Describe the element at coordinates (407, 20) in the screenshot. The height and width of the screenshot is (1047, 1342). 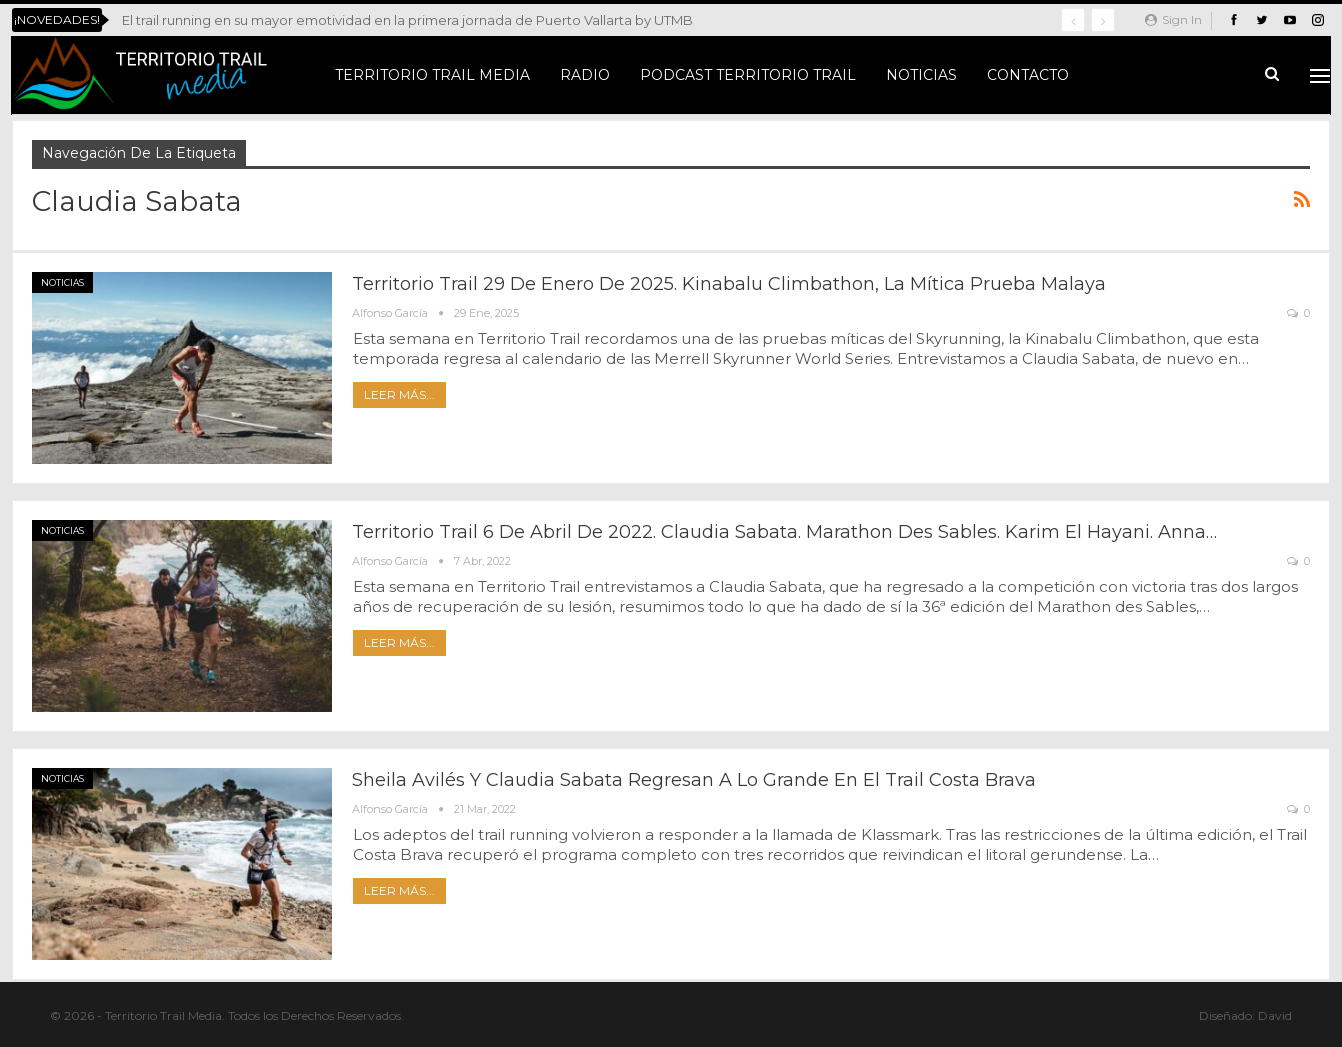
I see `El trail running en su mayor emotividad en la primera jornada de Puerto Vallarta by UTMB` at that location.